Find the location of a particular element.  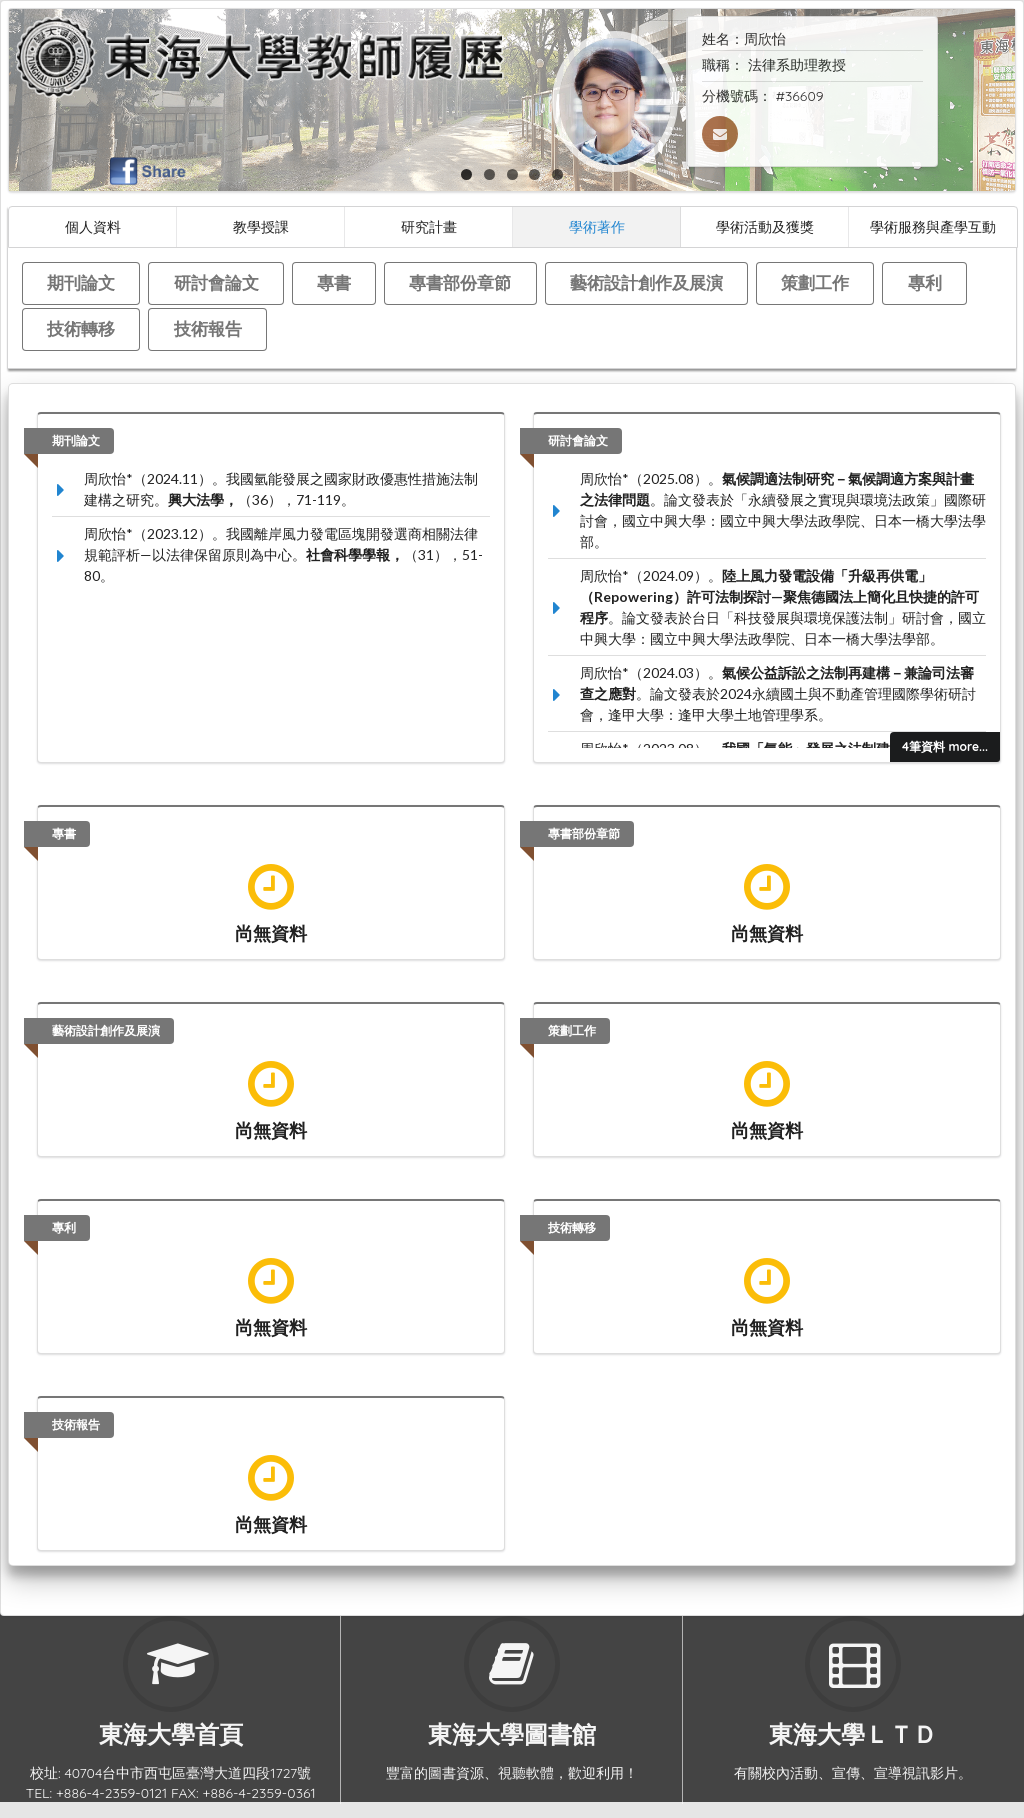

研究計畫 is located at coordinates (429, 226).